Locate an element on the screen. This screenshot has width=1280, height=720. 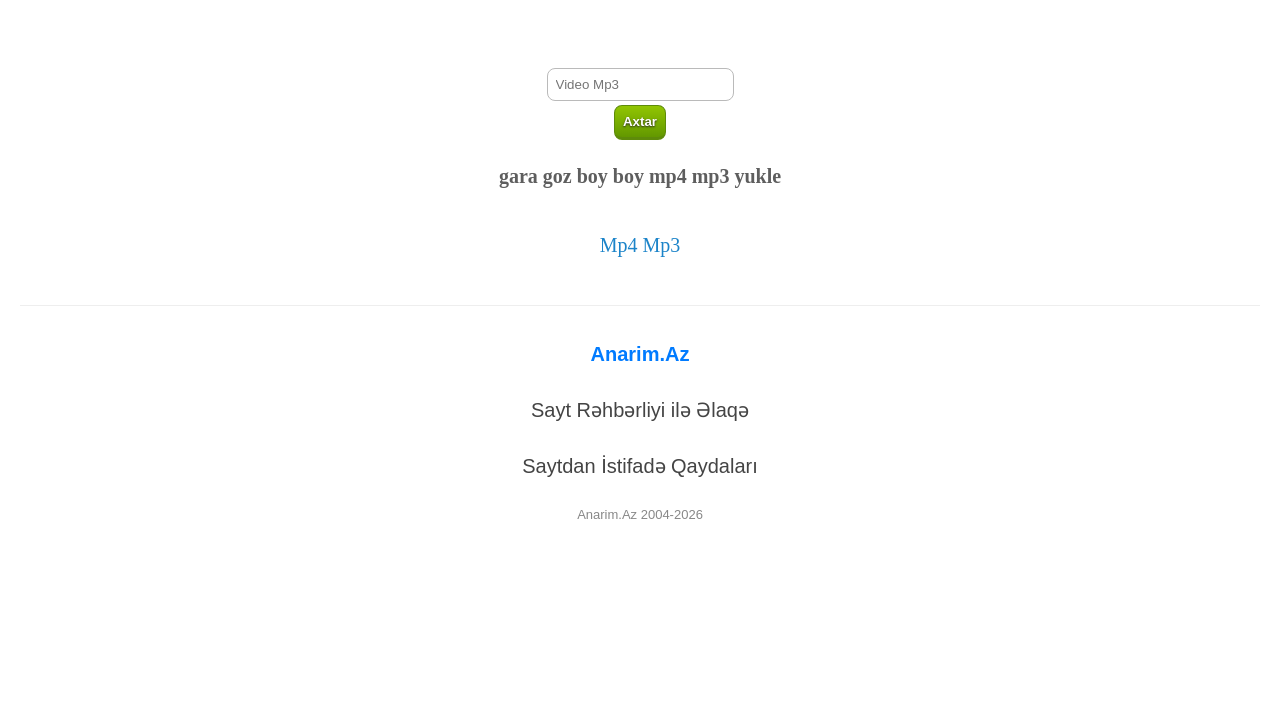
Anarim.Az is located at coordinates (640, 354).